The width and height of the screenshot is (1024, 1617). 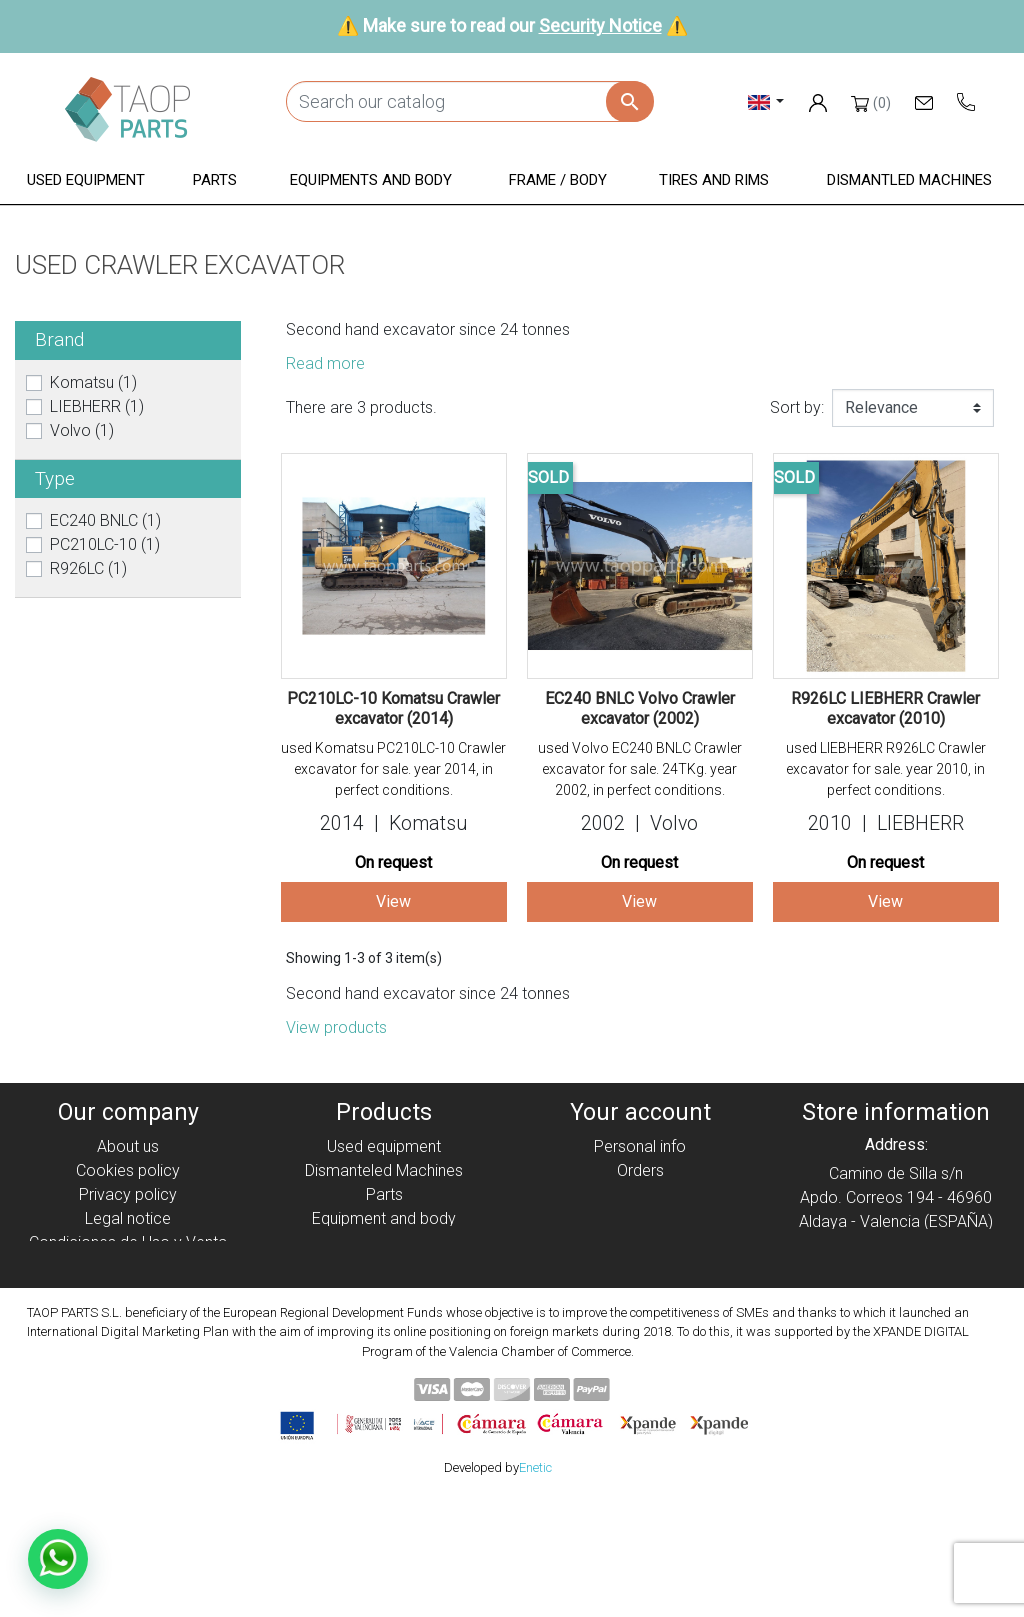 What do you see at coordinates (885, 708) in the screenshot?
I see `R926LC LIEBHERR Crawler excavator (2010)` at bounding box center [885, 708].